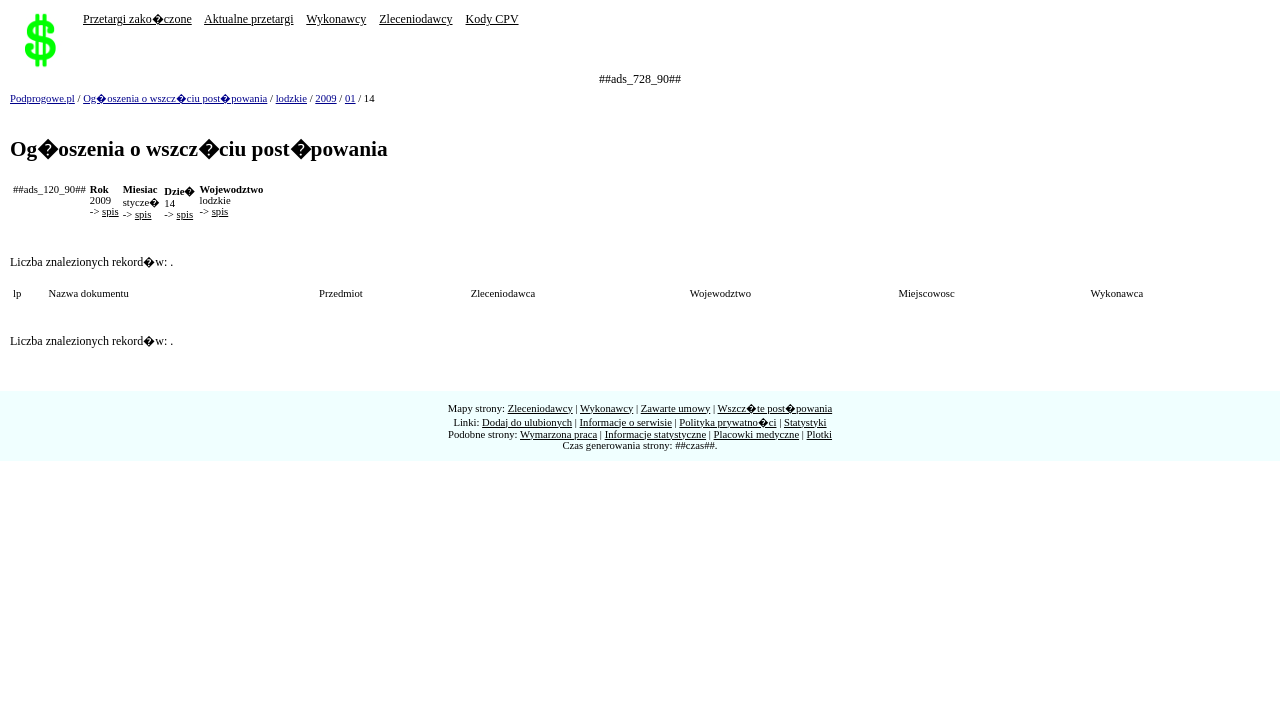 This screenshot has width=1280, height=720. What do you see at coordinates (626, 422) in the screenshot?
I see `Informacje o serwisie` at bounding box center [626, 422].